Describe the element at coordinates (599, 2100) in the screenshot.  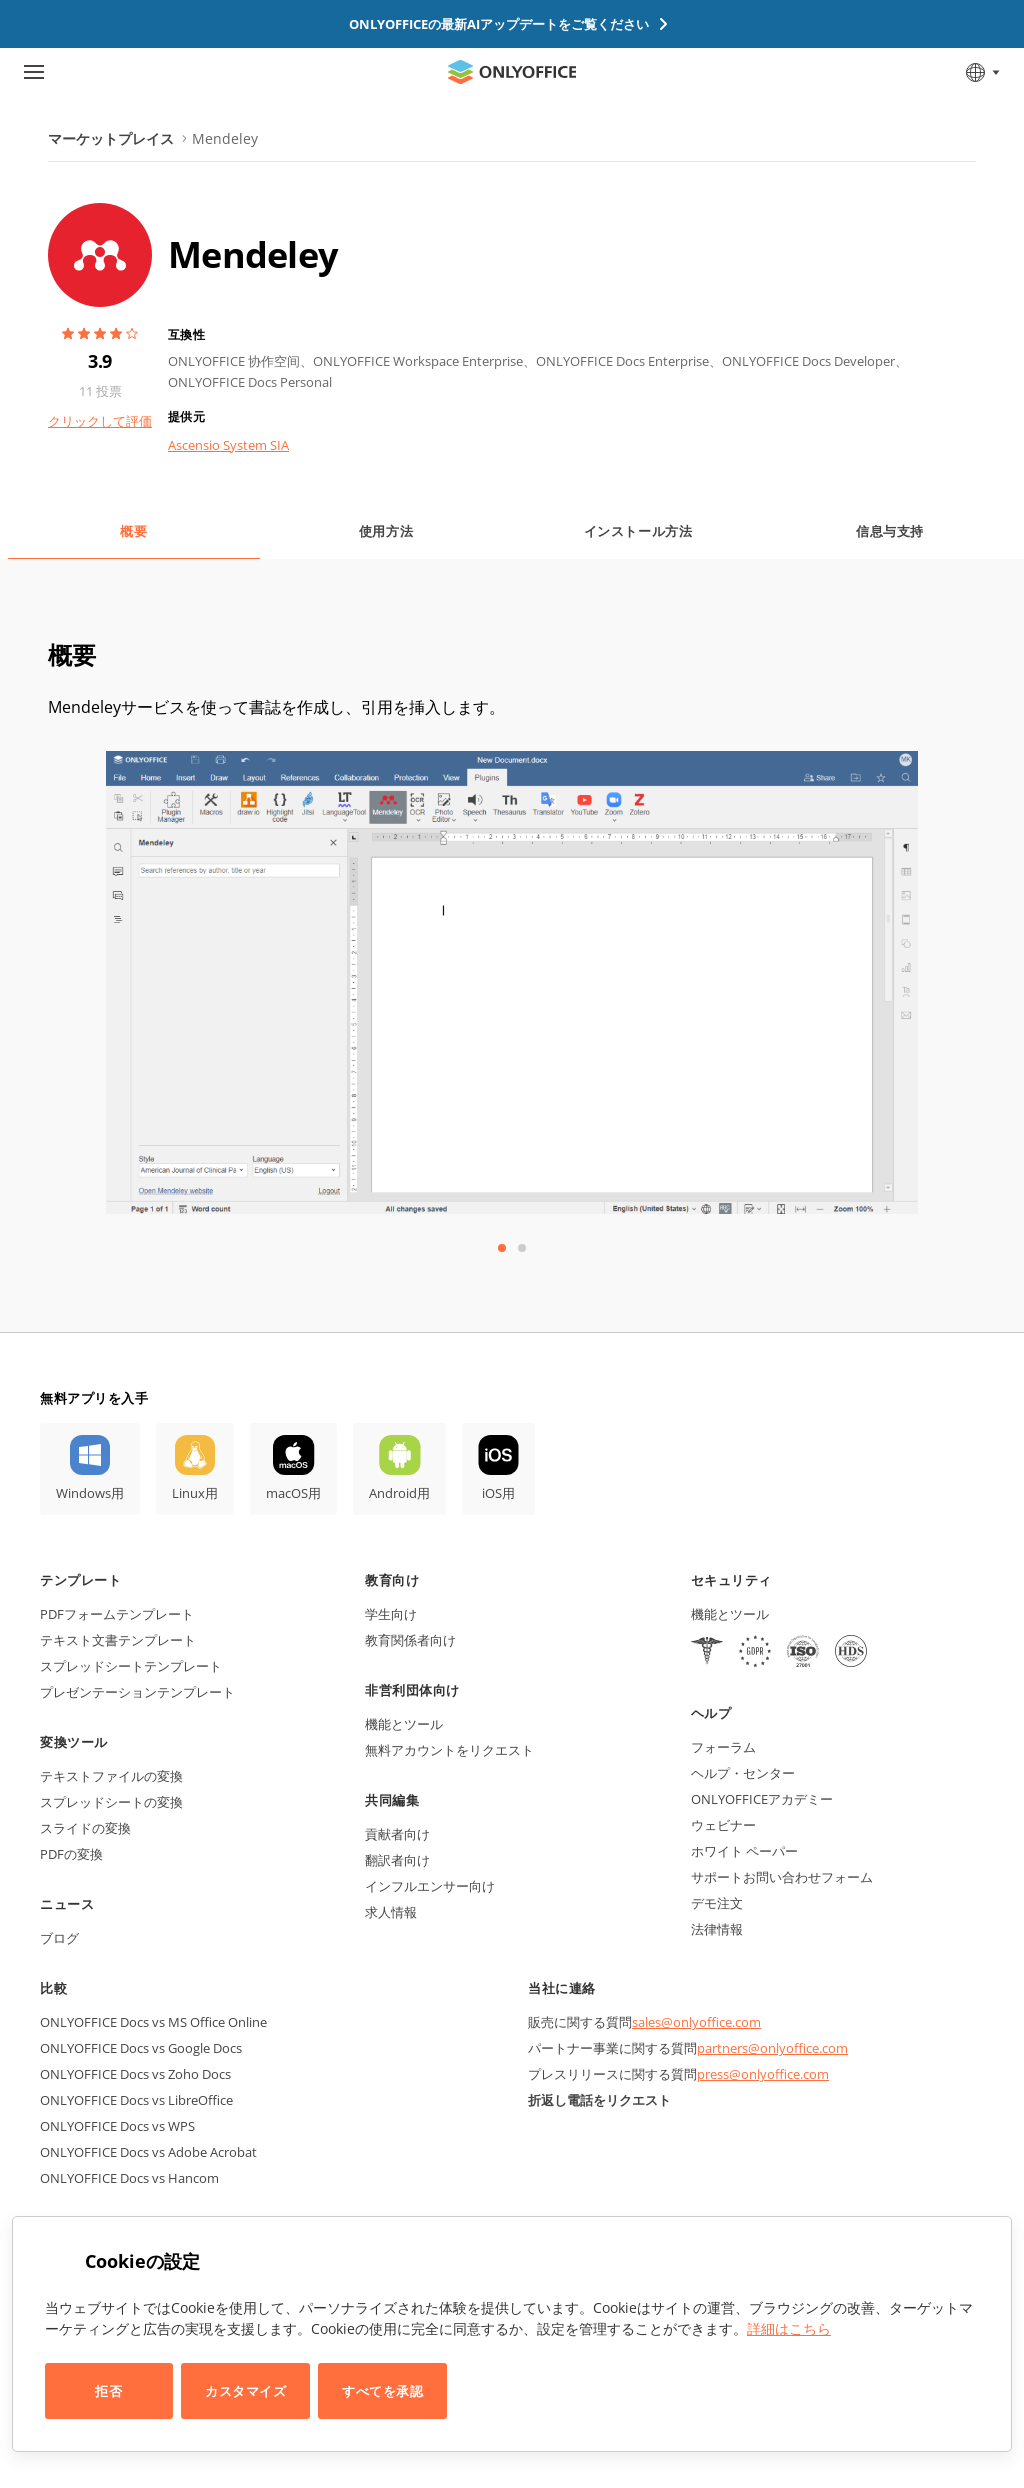
I see `折返し電話をリクエスト` at that location.